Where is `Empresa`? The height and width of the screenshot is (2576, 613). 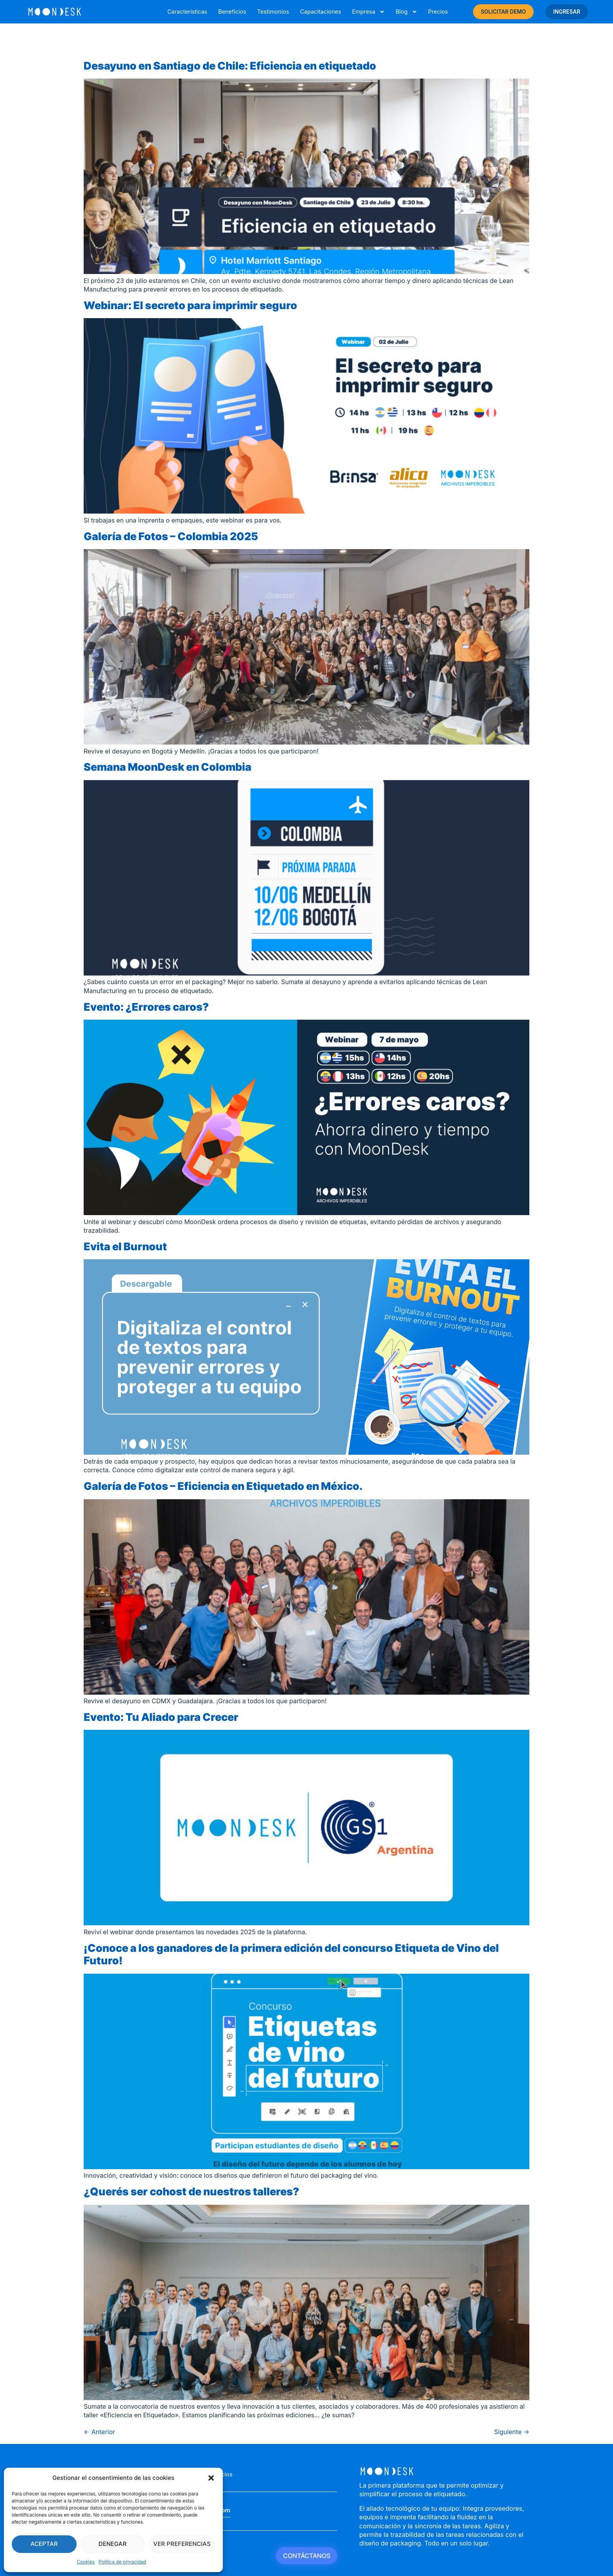 Empresa is located at coordinates (368, 12).